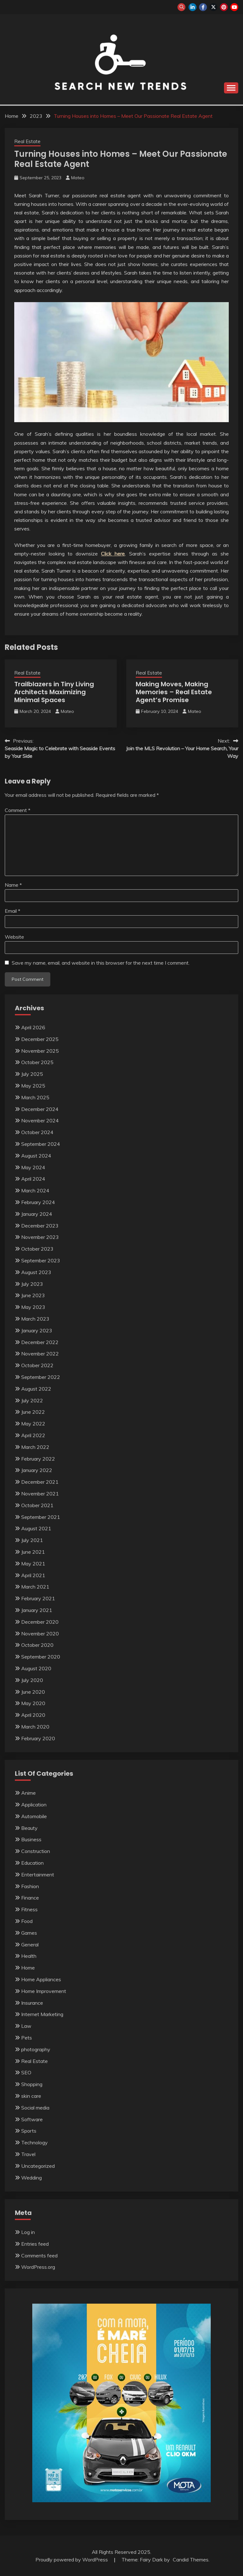 The height and width of the screenshot is (2576, 243). What do you see at coordinates (40, 1225) in the screenshot?
I see `December 2023` at bounding box center [40, 1225].